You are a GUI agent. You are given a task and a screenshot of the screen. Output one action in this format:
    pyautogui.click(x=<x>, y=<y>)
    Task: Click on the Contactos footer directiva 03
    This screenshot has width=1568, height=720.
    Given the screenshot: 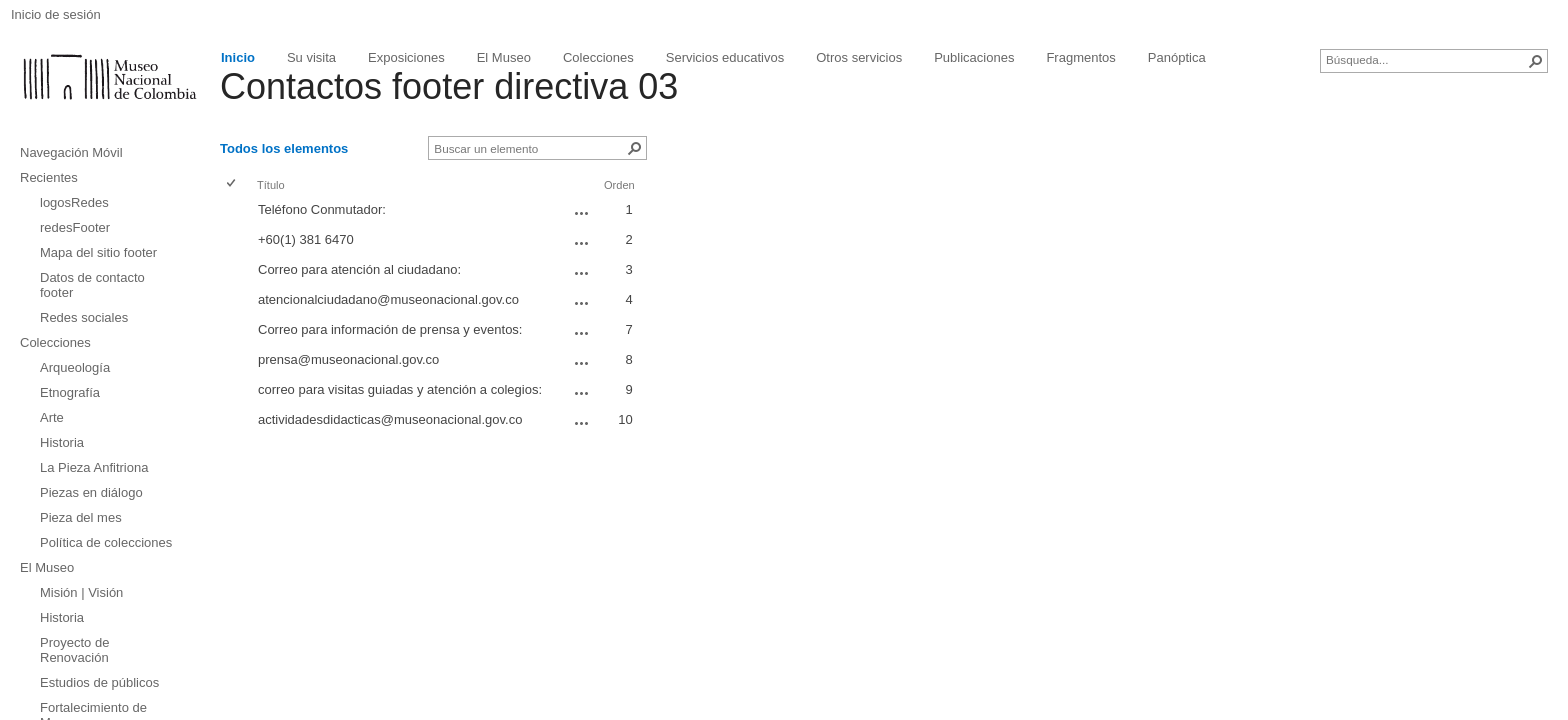 What is the action you would take?
    pyautogui.click(x=449, y=86)
    